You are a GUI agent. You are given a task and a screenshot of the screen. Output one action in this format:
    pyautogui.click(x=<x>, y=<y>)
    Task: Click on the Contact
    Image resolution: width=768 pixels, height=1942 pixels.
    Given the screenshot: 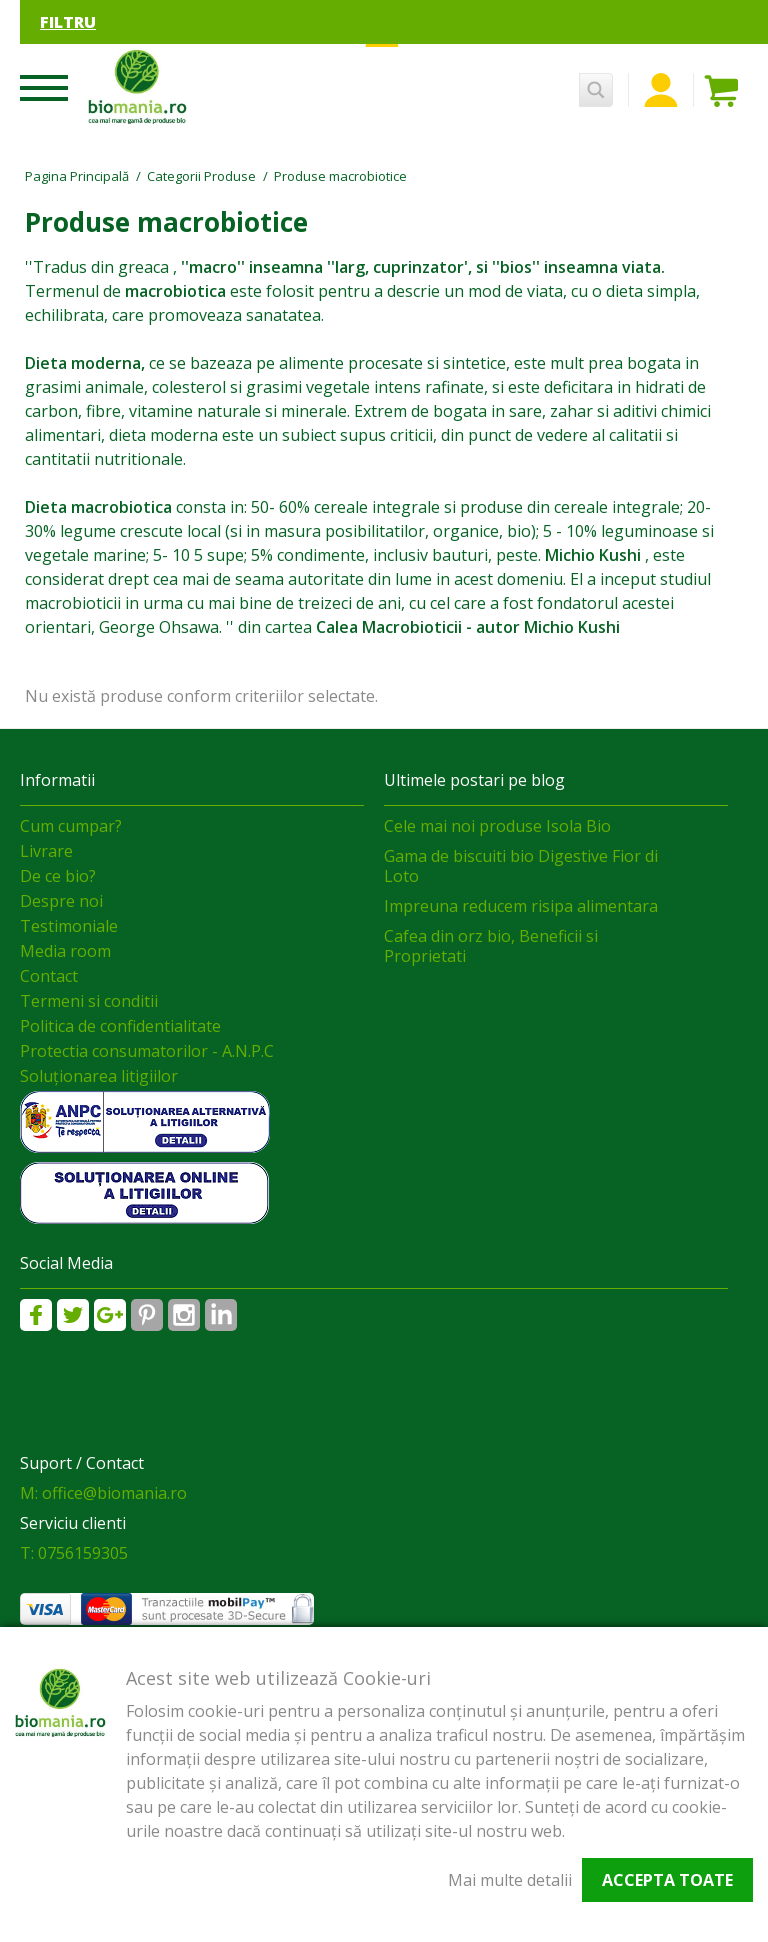 What is the action you would take?
    pyautogui.click(x=49, y=976)
    